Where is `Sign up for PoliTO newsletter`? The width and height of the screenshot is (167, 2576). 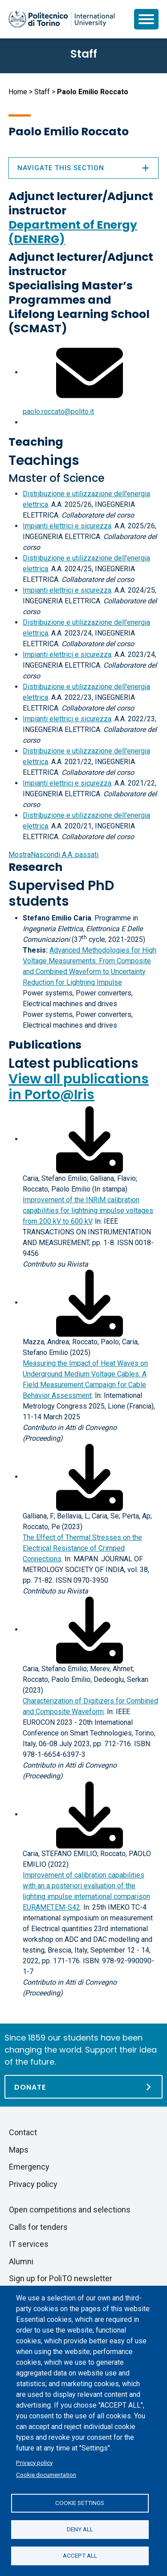 Sign up for PoliTO newsletter is located at coordinates (60, 2278).